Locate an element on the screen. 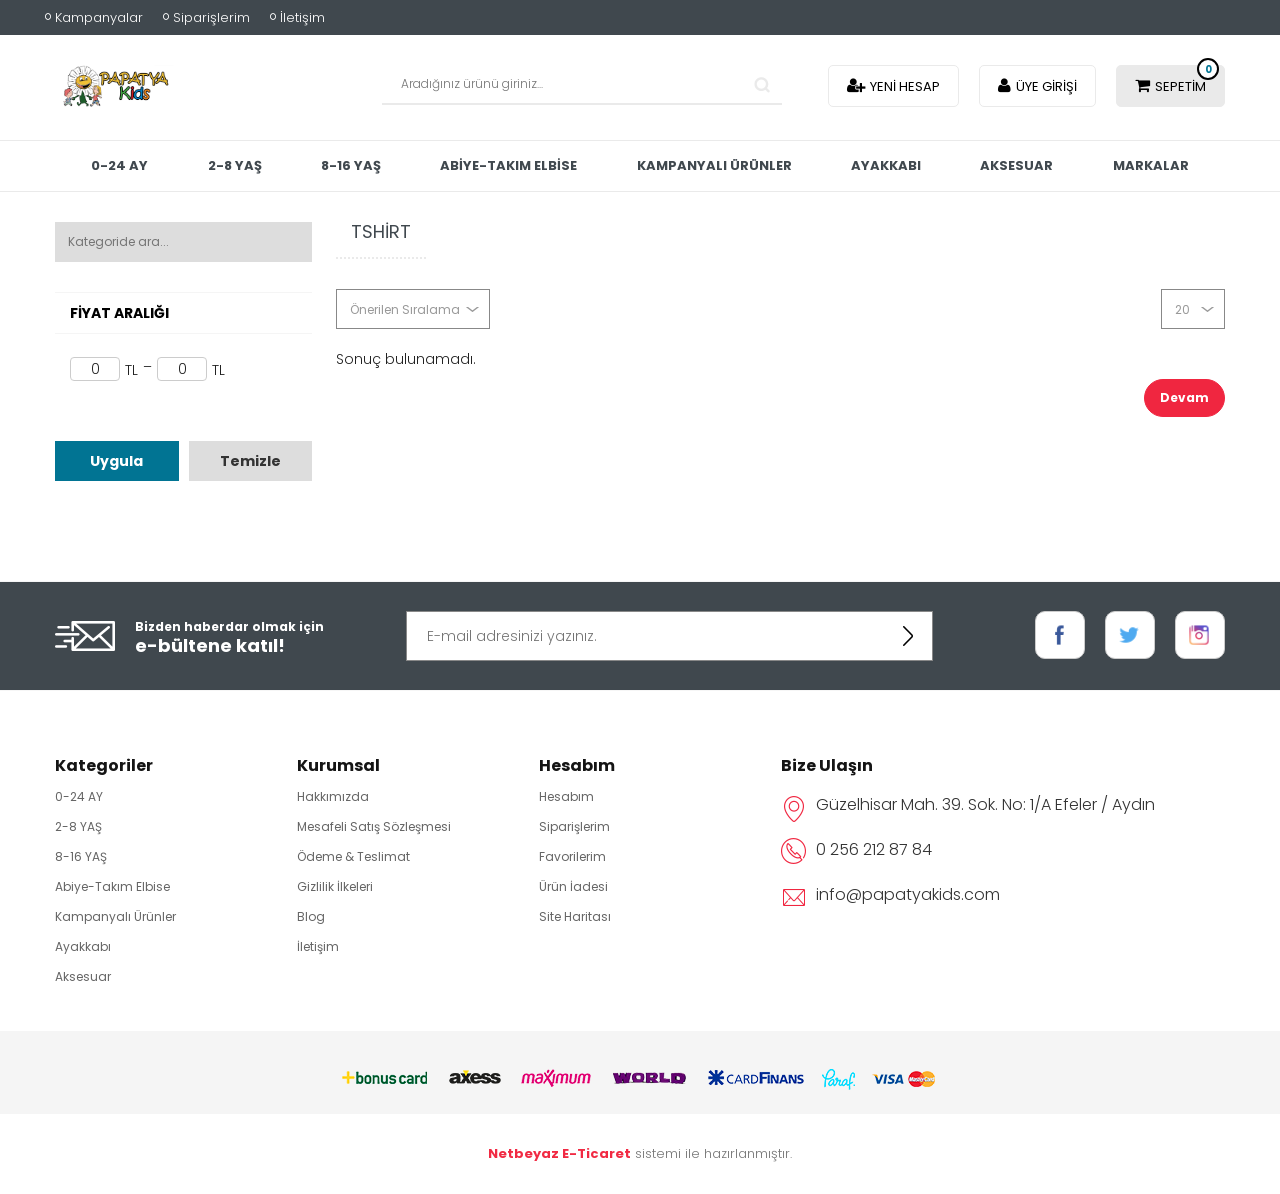 The height and width of the screenshot is (1194, 1280). Hakkımızda is located at coordinates (333, 796).